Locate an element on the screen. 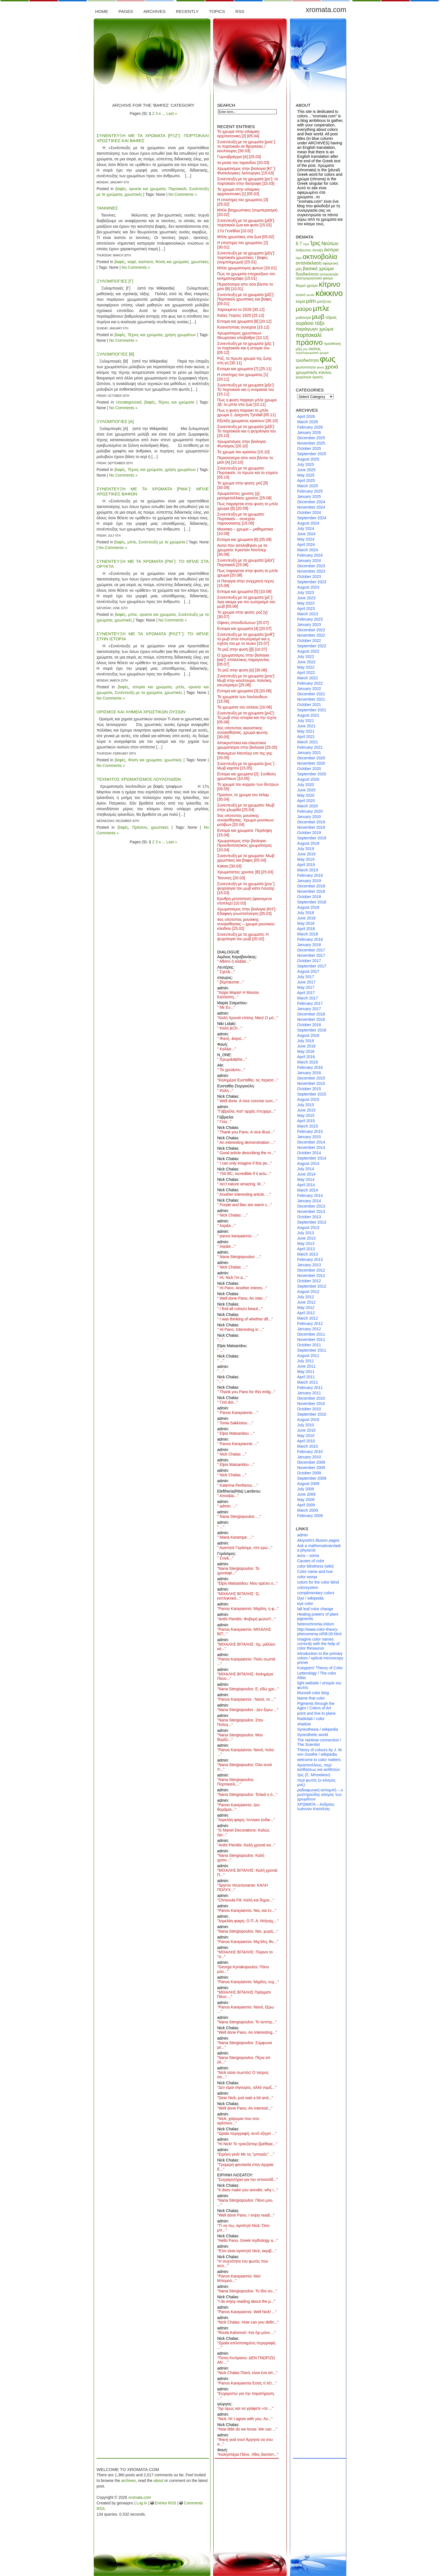 This screenshot has width=440, height=2576. " ..." is located at coordinates (220, 1350).